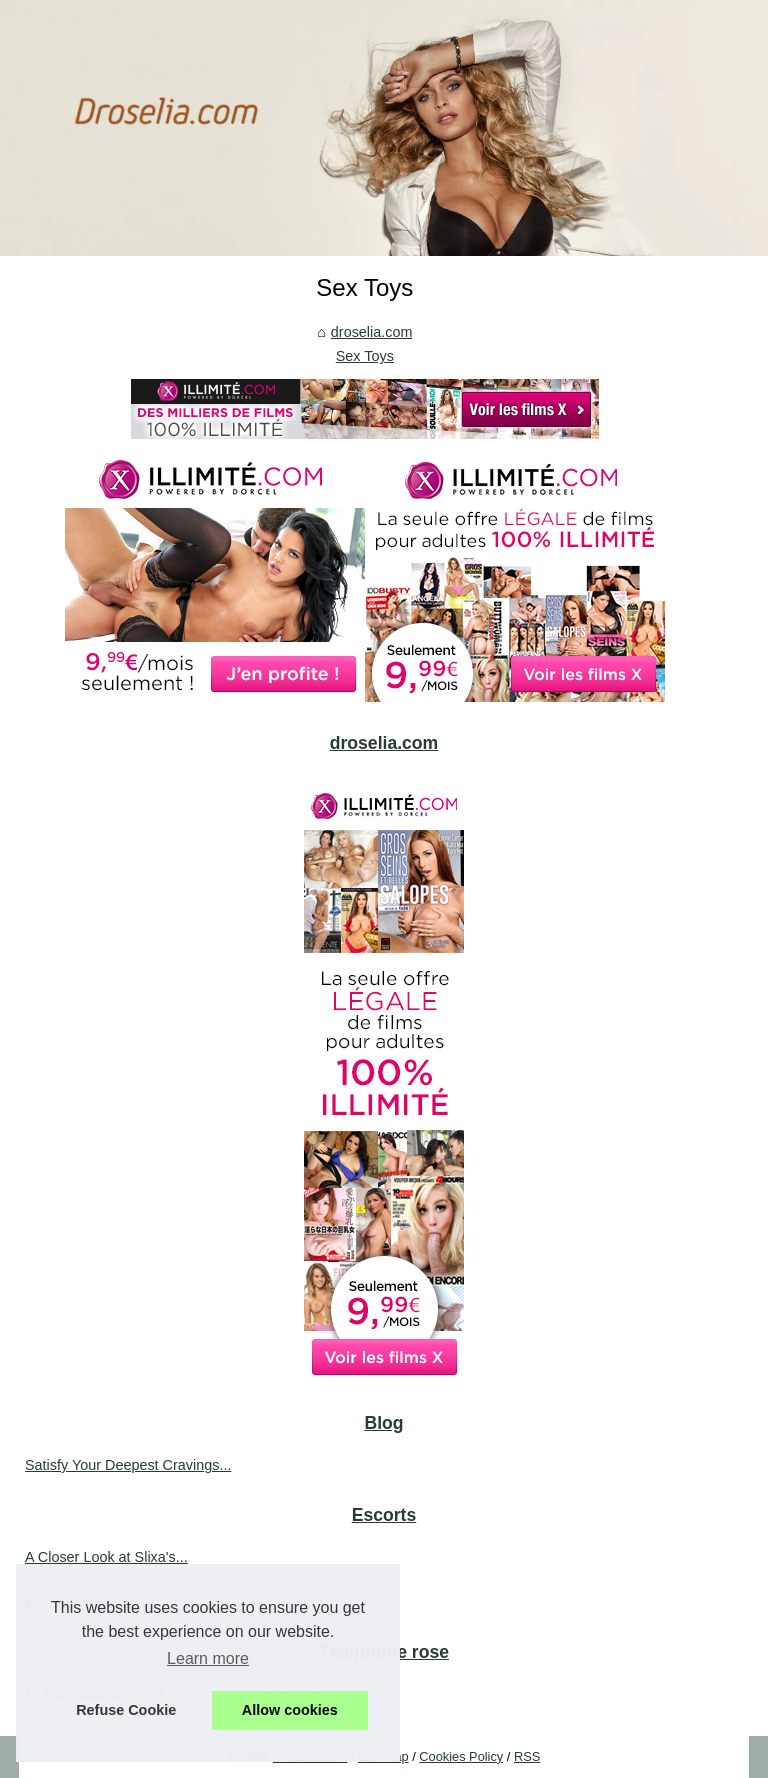 The image size is (768, 1778). Describe the element at coordinates (128, 1465) in the screenshot. I see `Satisfy Your Deepest Cravings...` at that location.